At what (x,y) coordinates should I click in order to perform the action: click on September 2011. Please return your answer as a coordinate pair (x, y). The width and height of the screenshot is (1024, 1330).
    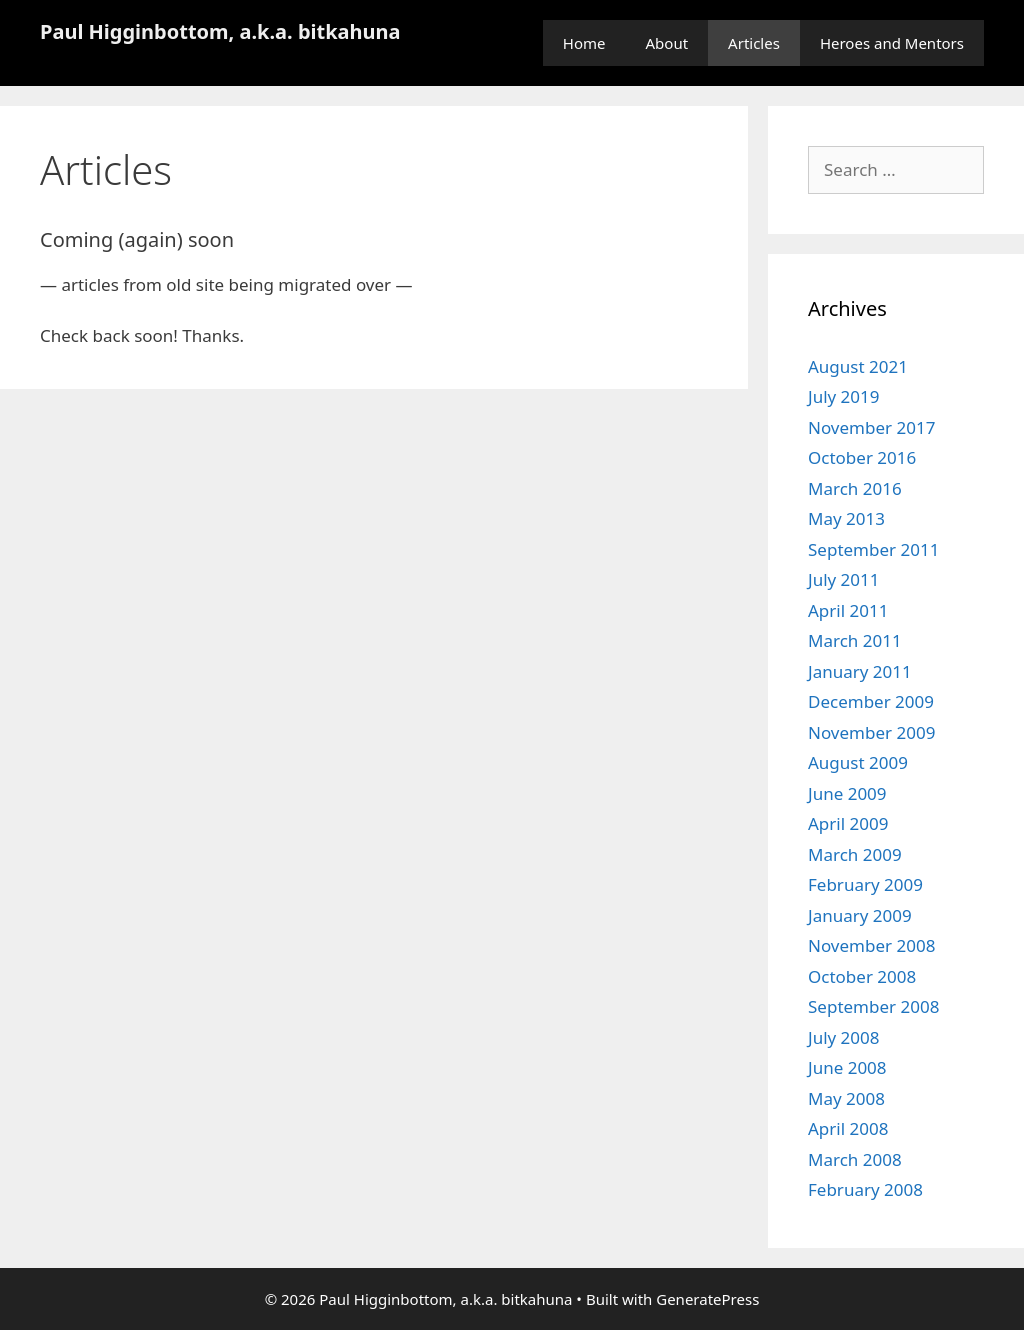
    Looking at the image, I should click on (873, 549).